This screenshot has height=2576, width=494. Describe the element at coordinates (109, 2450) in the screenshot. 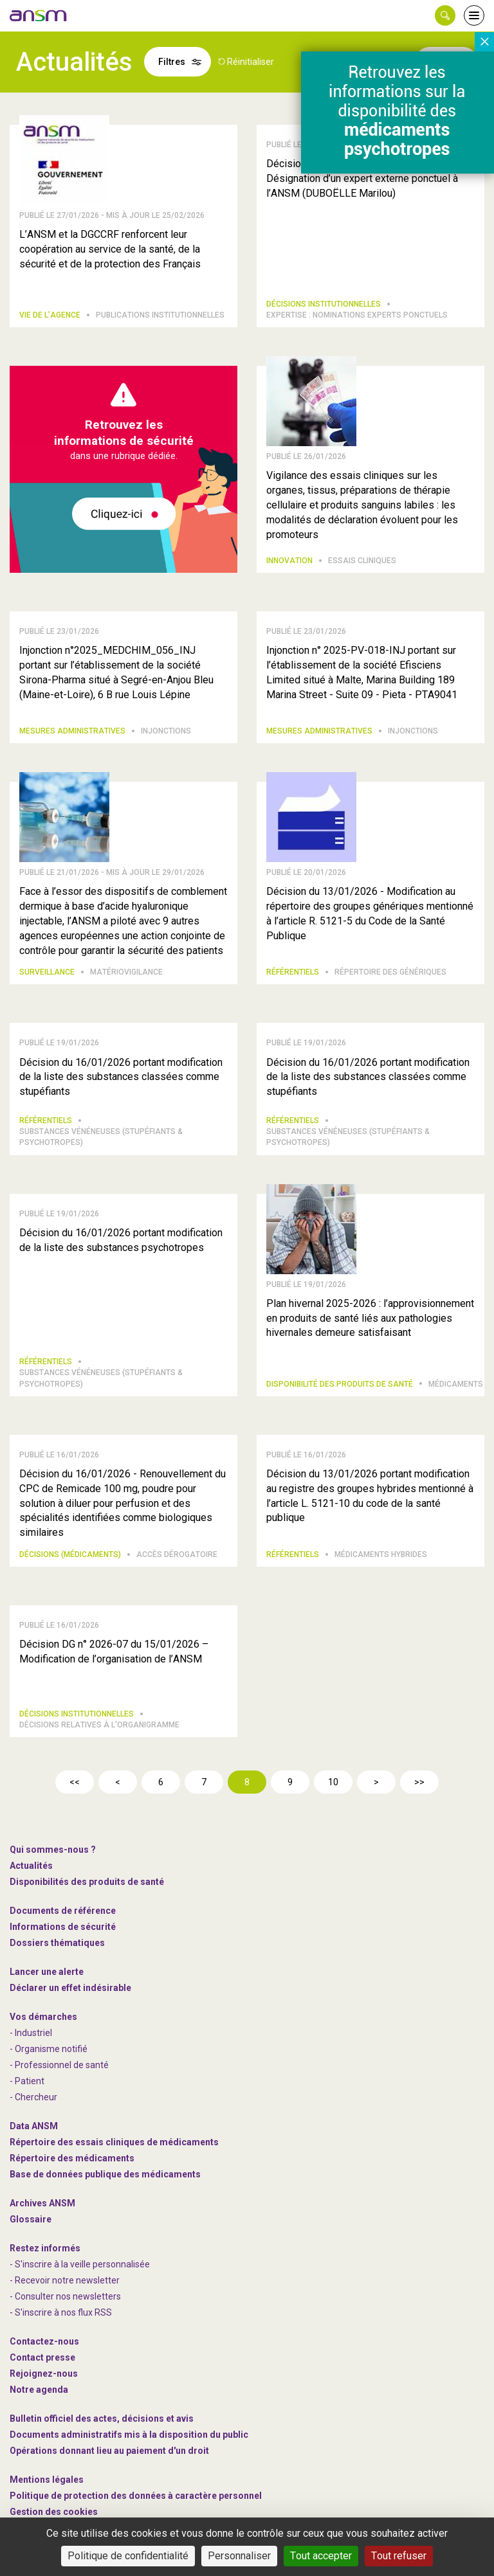

I see `Opérations donnant lieu au paiement d'un droit` at that location.